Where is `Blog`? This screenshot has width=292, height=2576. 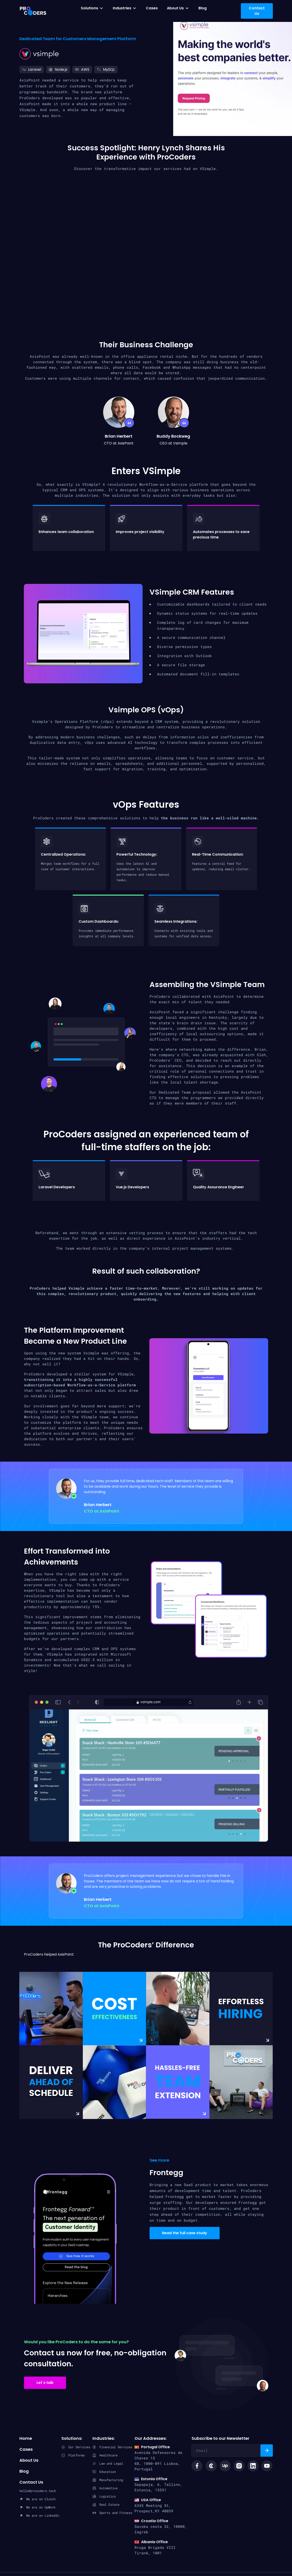 Blog is located at coordinates (202, 8).